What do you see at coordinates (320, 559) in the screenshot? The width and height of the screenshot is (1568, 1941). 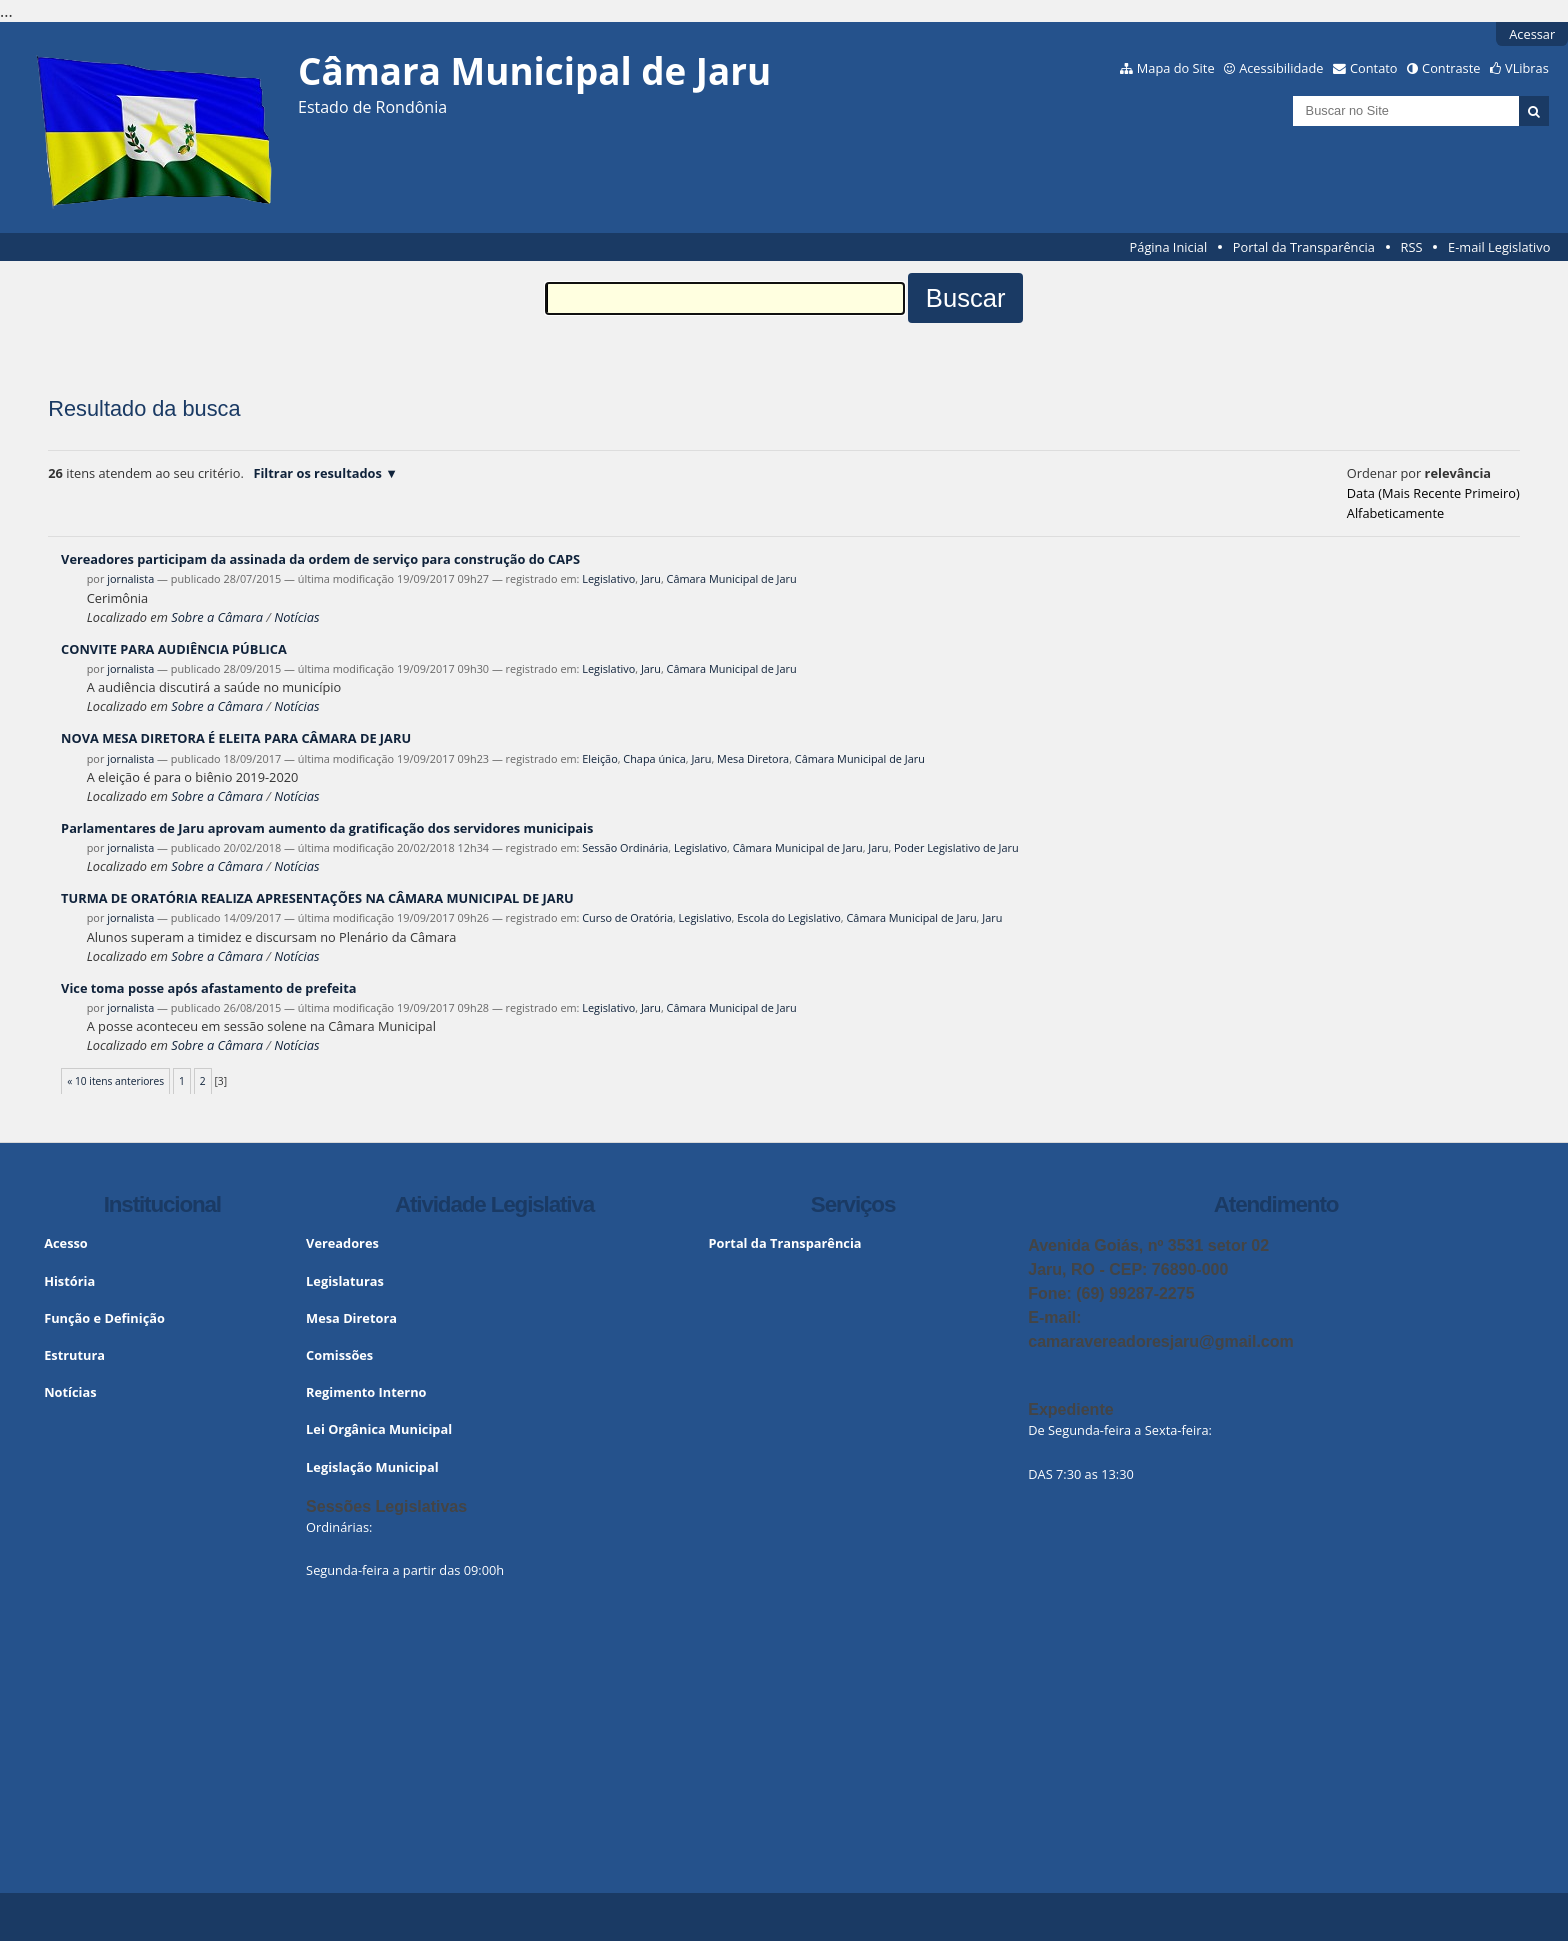 I see `Vereadores participam da assinada da ordem de serviço para construção do CAPS` at bounding box center [320, 559].